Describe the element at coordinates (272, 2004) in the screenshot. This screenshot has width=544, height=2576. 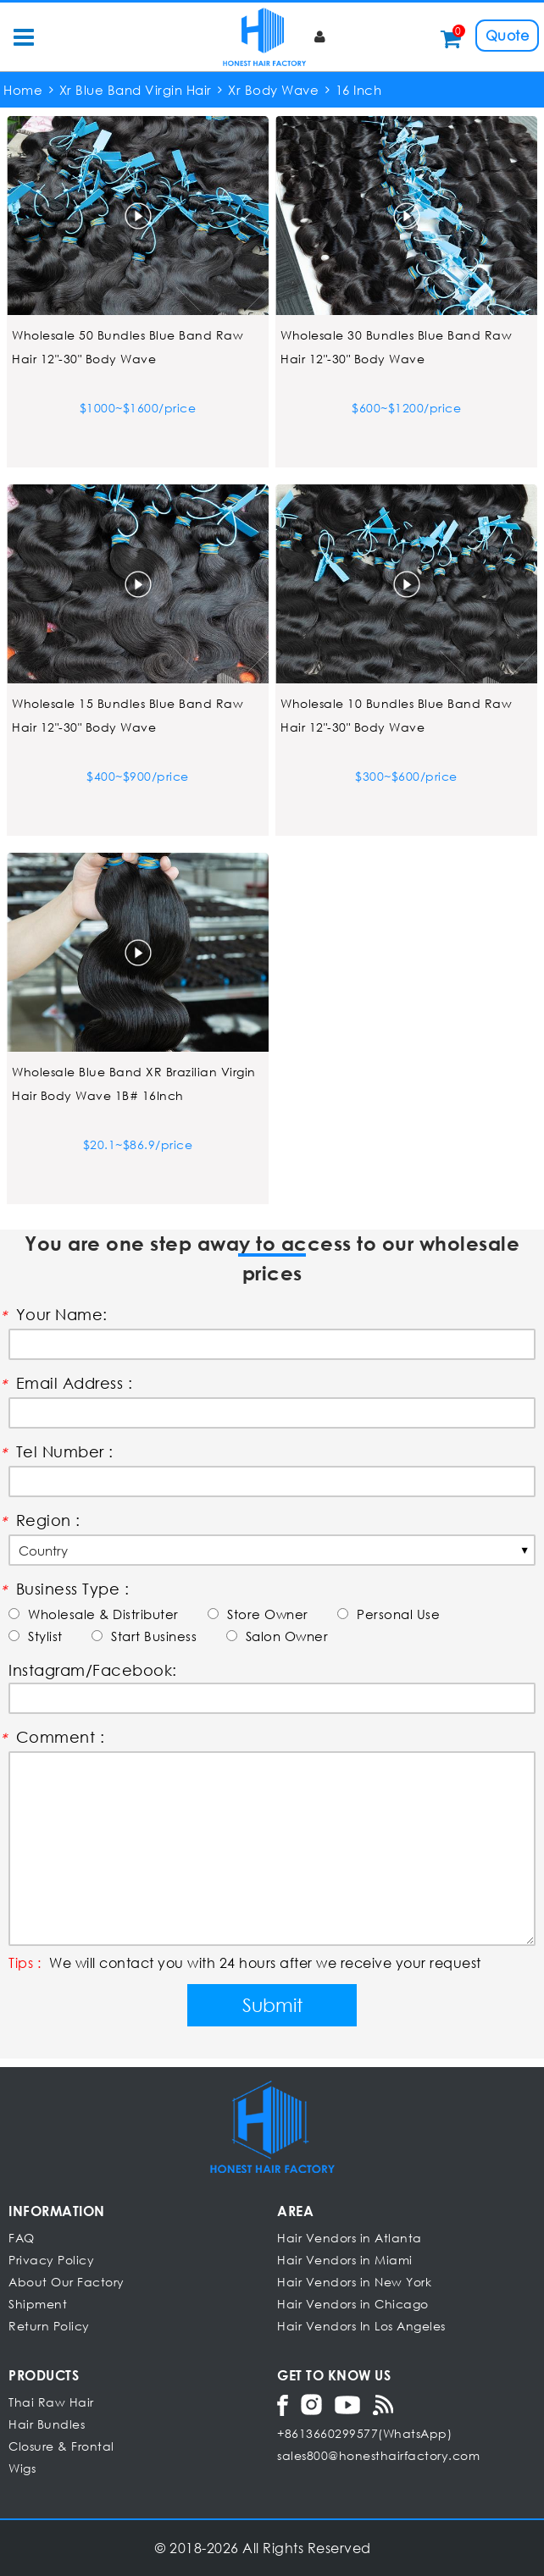
I see `Submit` at that location.